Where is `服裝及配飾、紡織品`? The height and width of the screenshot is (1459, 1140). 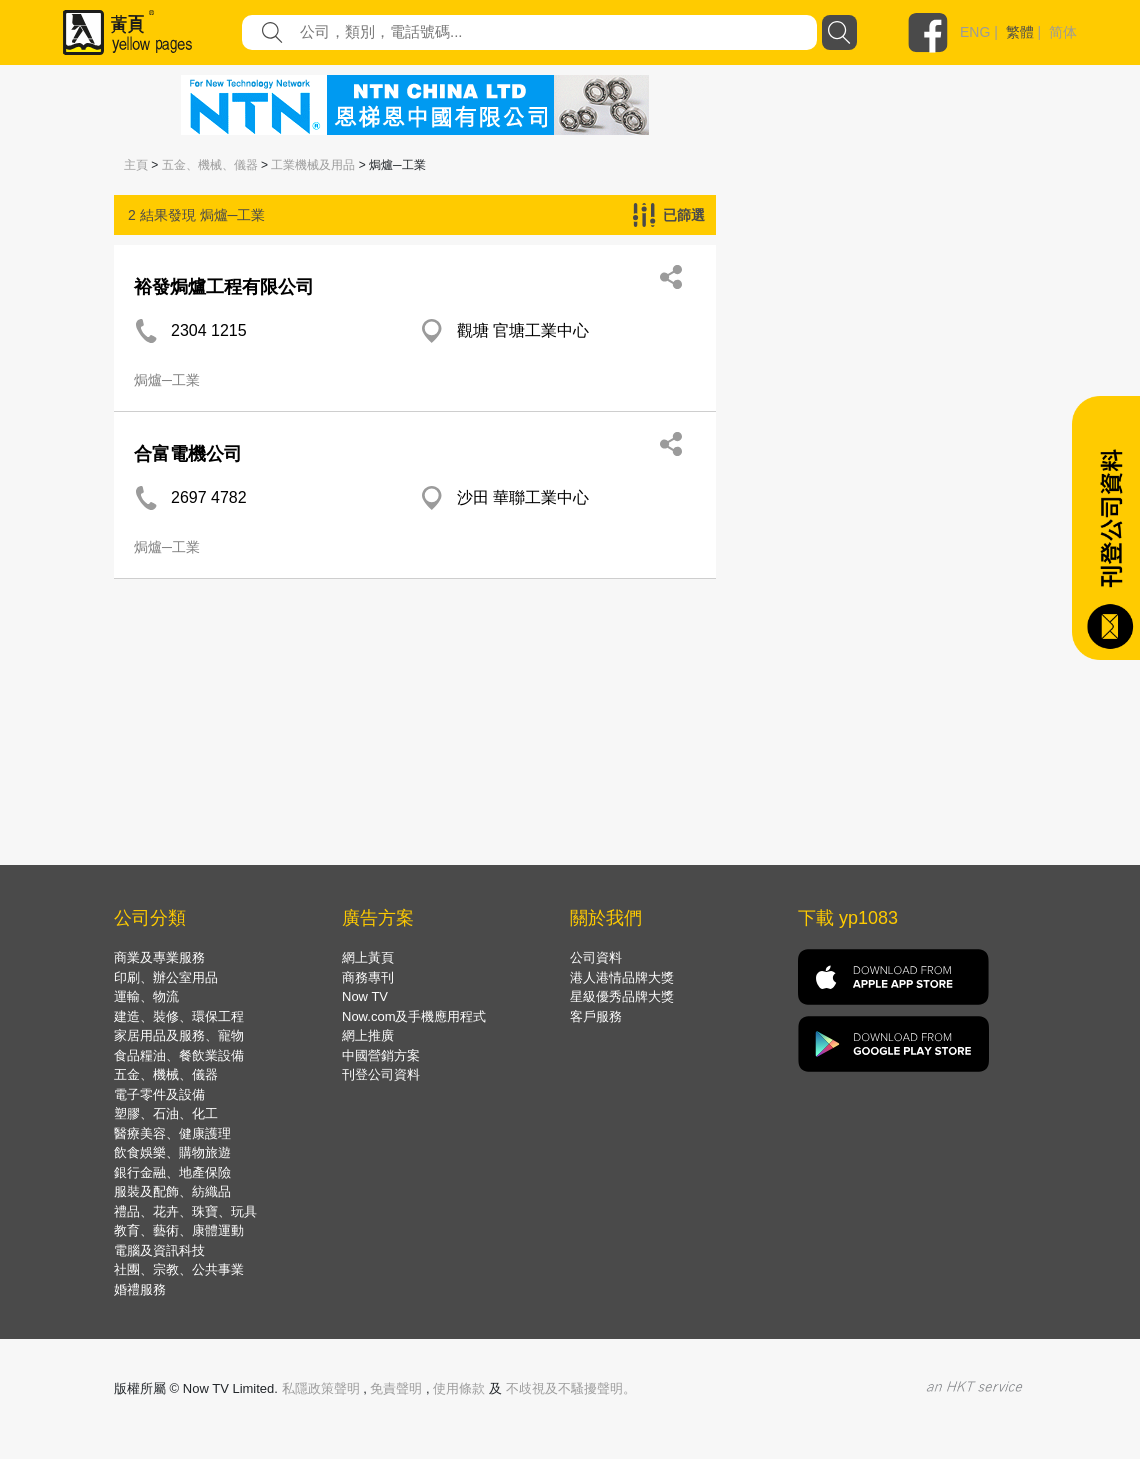
服裝及配飾、紡織品 is located at coordinates (172, 1191).